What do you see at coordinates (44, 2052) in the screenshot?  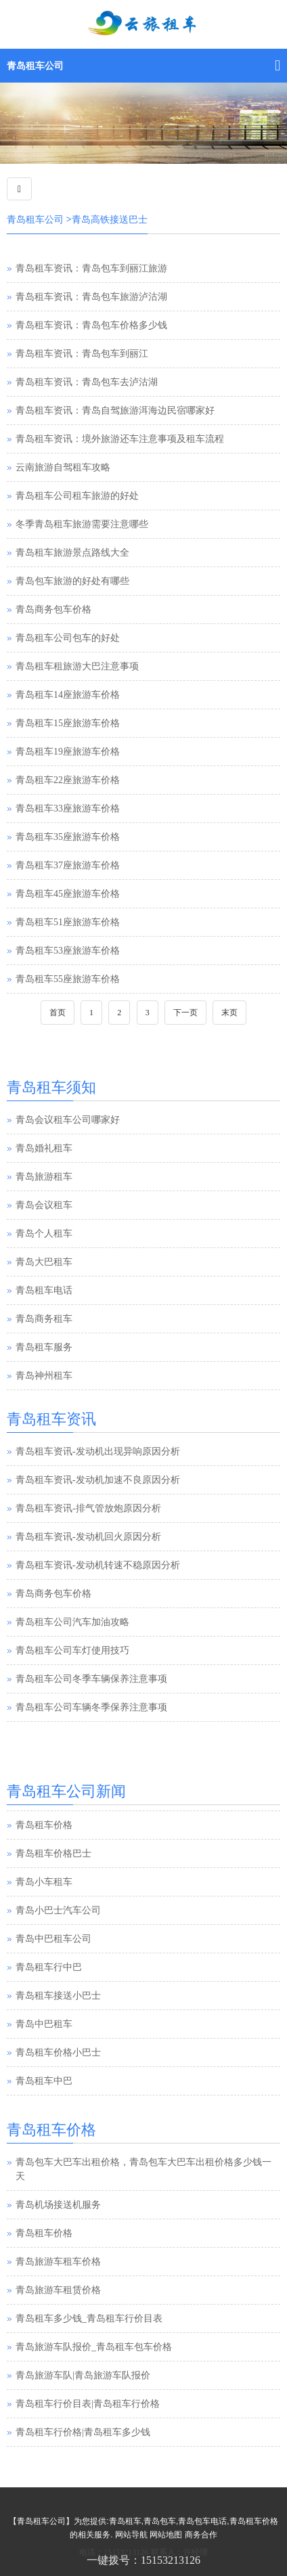 I see `青岛中巴租车` at bounding box center [44, 2052].